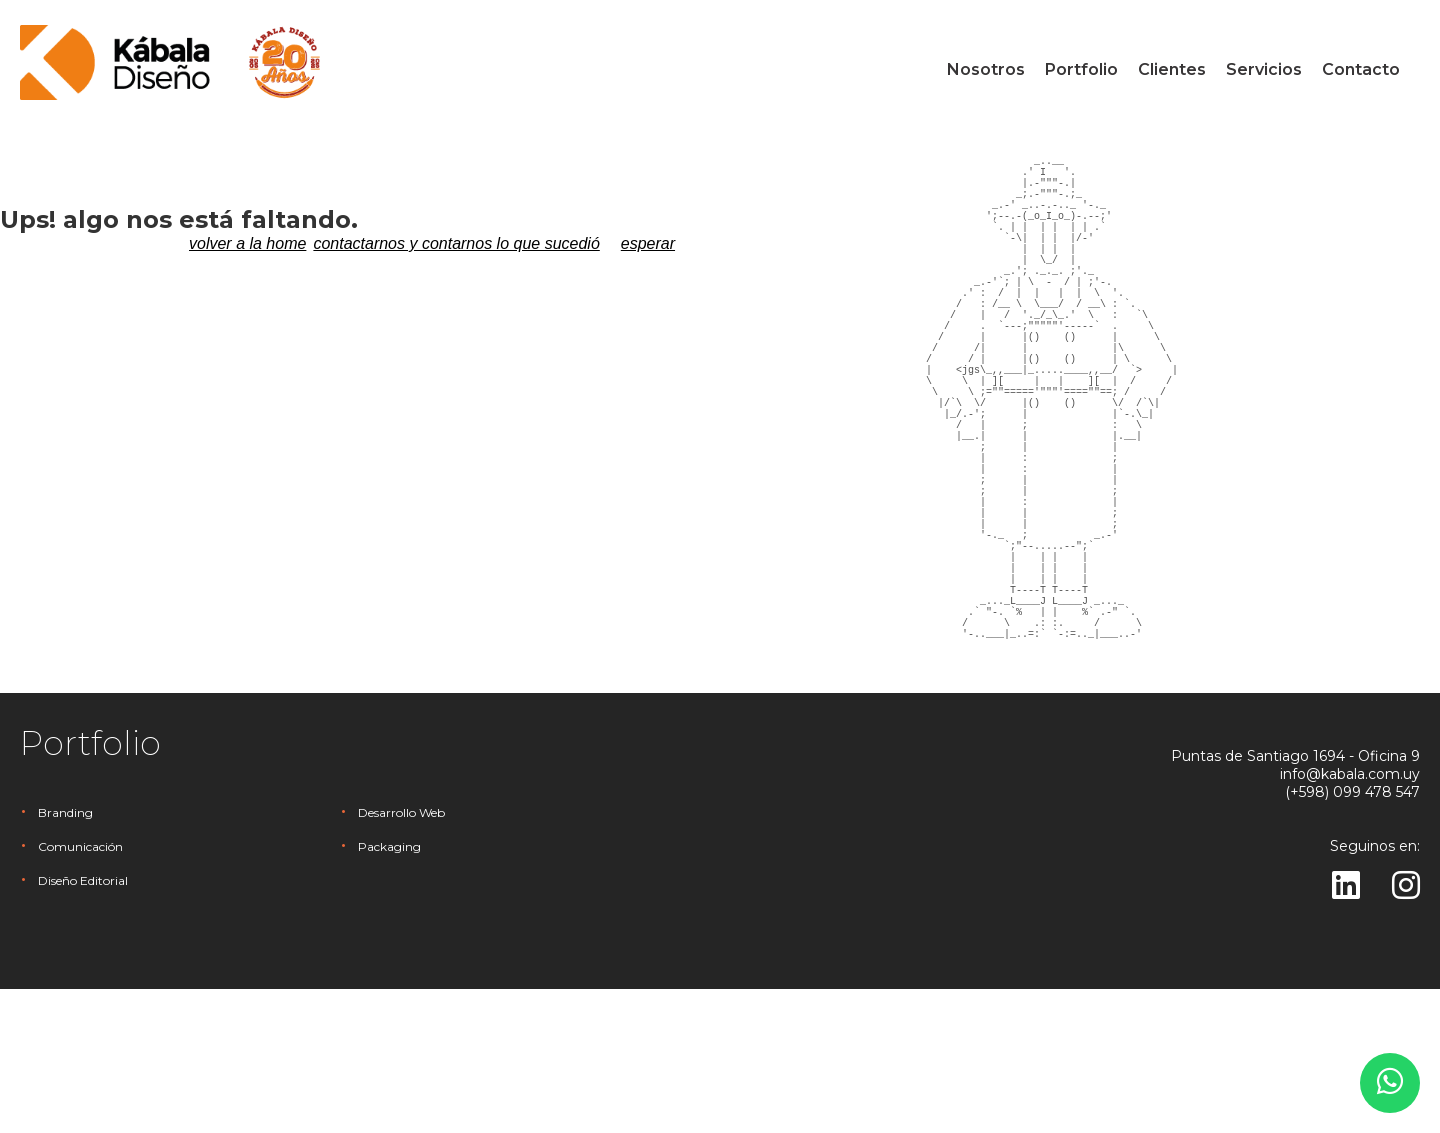  Describe the element at coordinates (986, 69) in the screenshot. I see `Nosotros` at that location.